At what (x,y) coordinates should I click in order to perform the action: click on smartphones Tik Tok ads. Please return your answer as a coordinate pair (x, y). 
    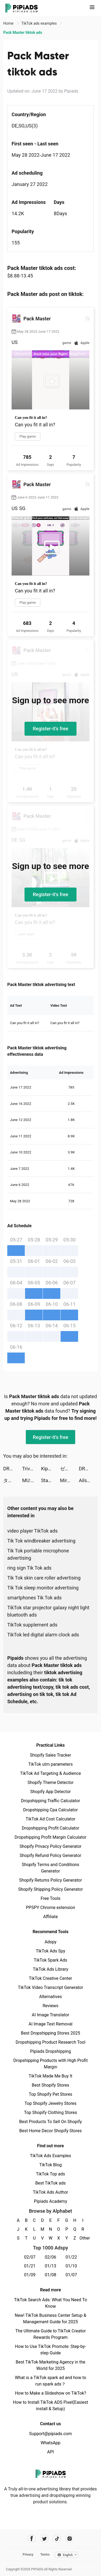
    Looking at the image, I should click on (34, 1597).